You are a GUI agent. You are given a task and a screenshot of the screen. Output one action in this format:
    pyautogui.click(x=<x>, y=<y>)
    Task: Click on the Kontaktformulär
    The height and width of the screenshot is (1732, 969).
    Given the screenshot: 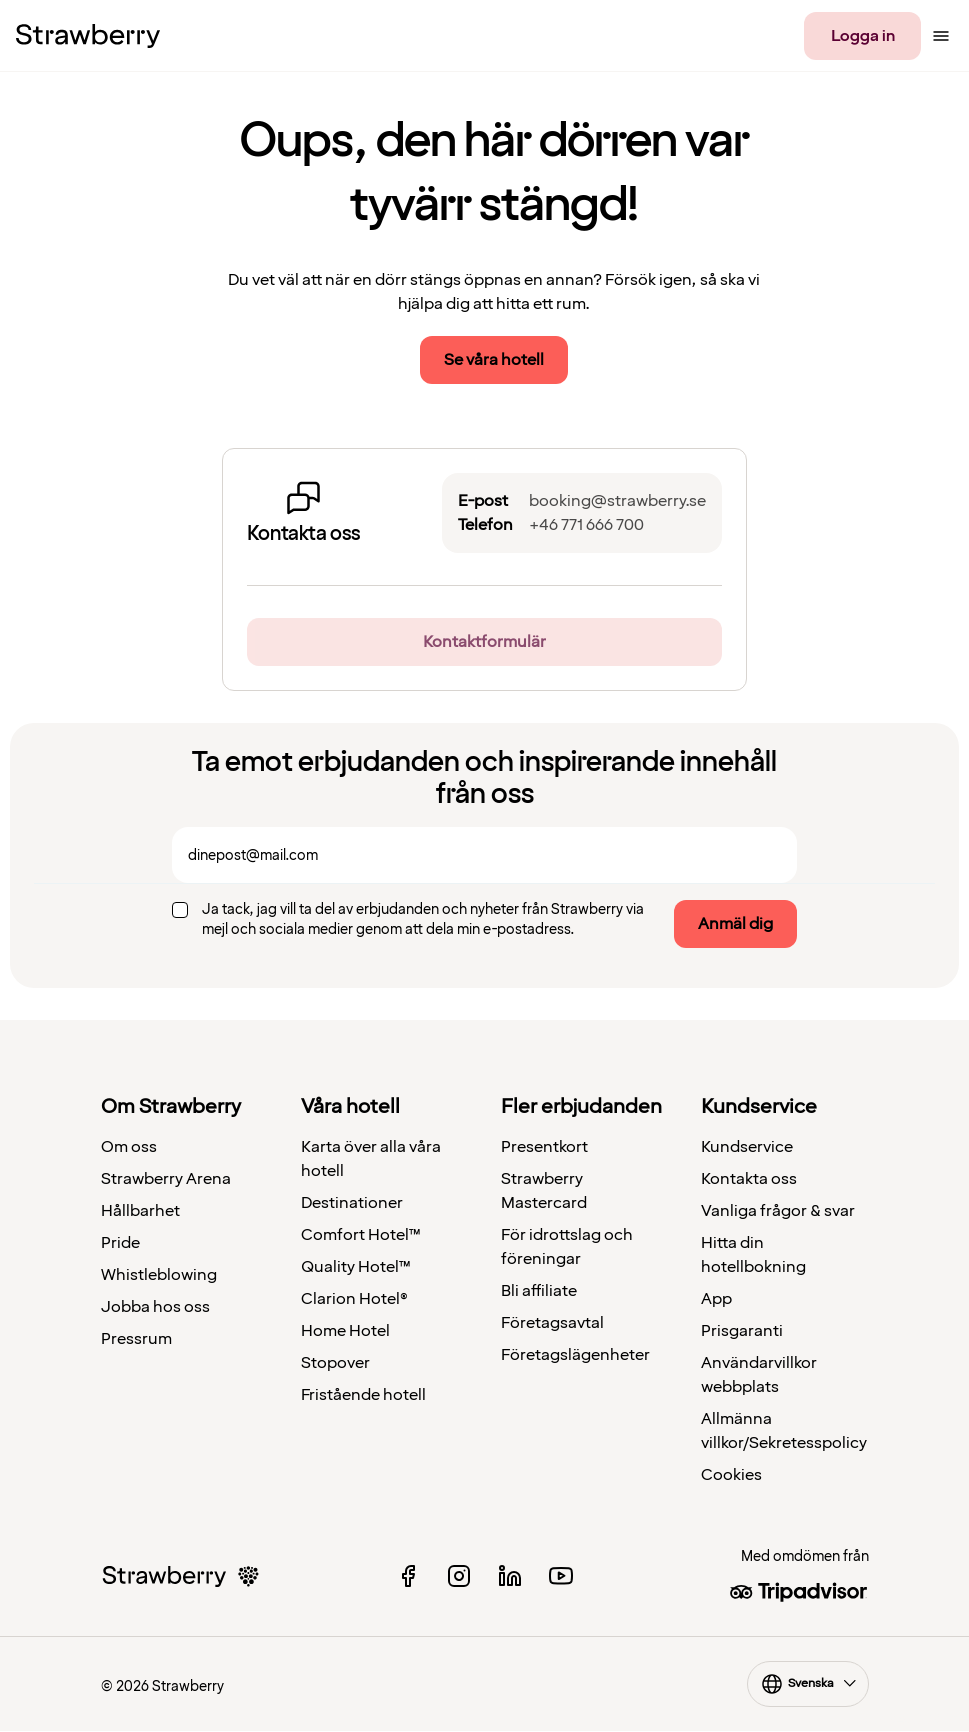 What is the action you would take?
    pyautogui.click(x=484, y=642)
    